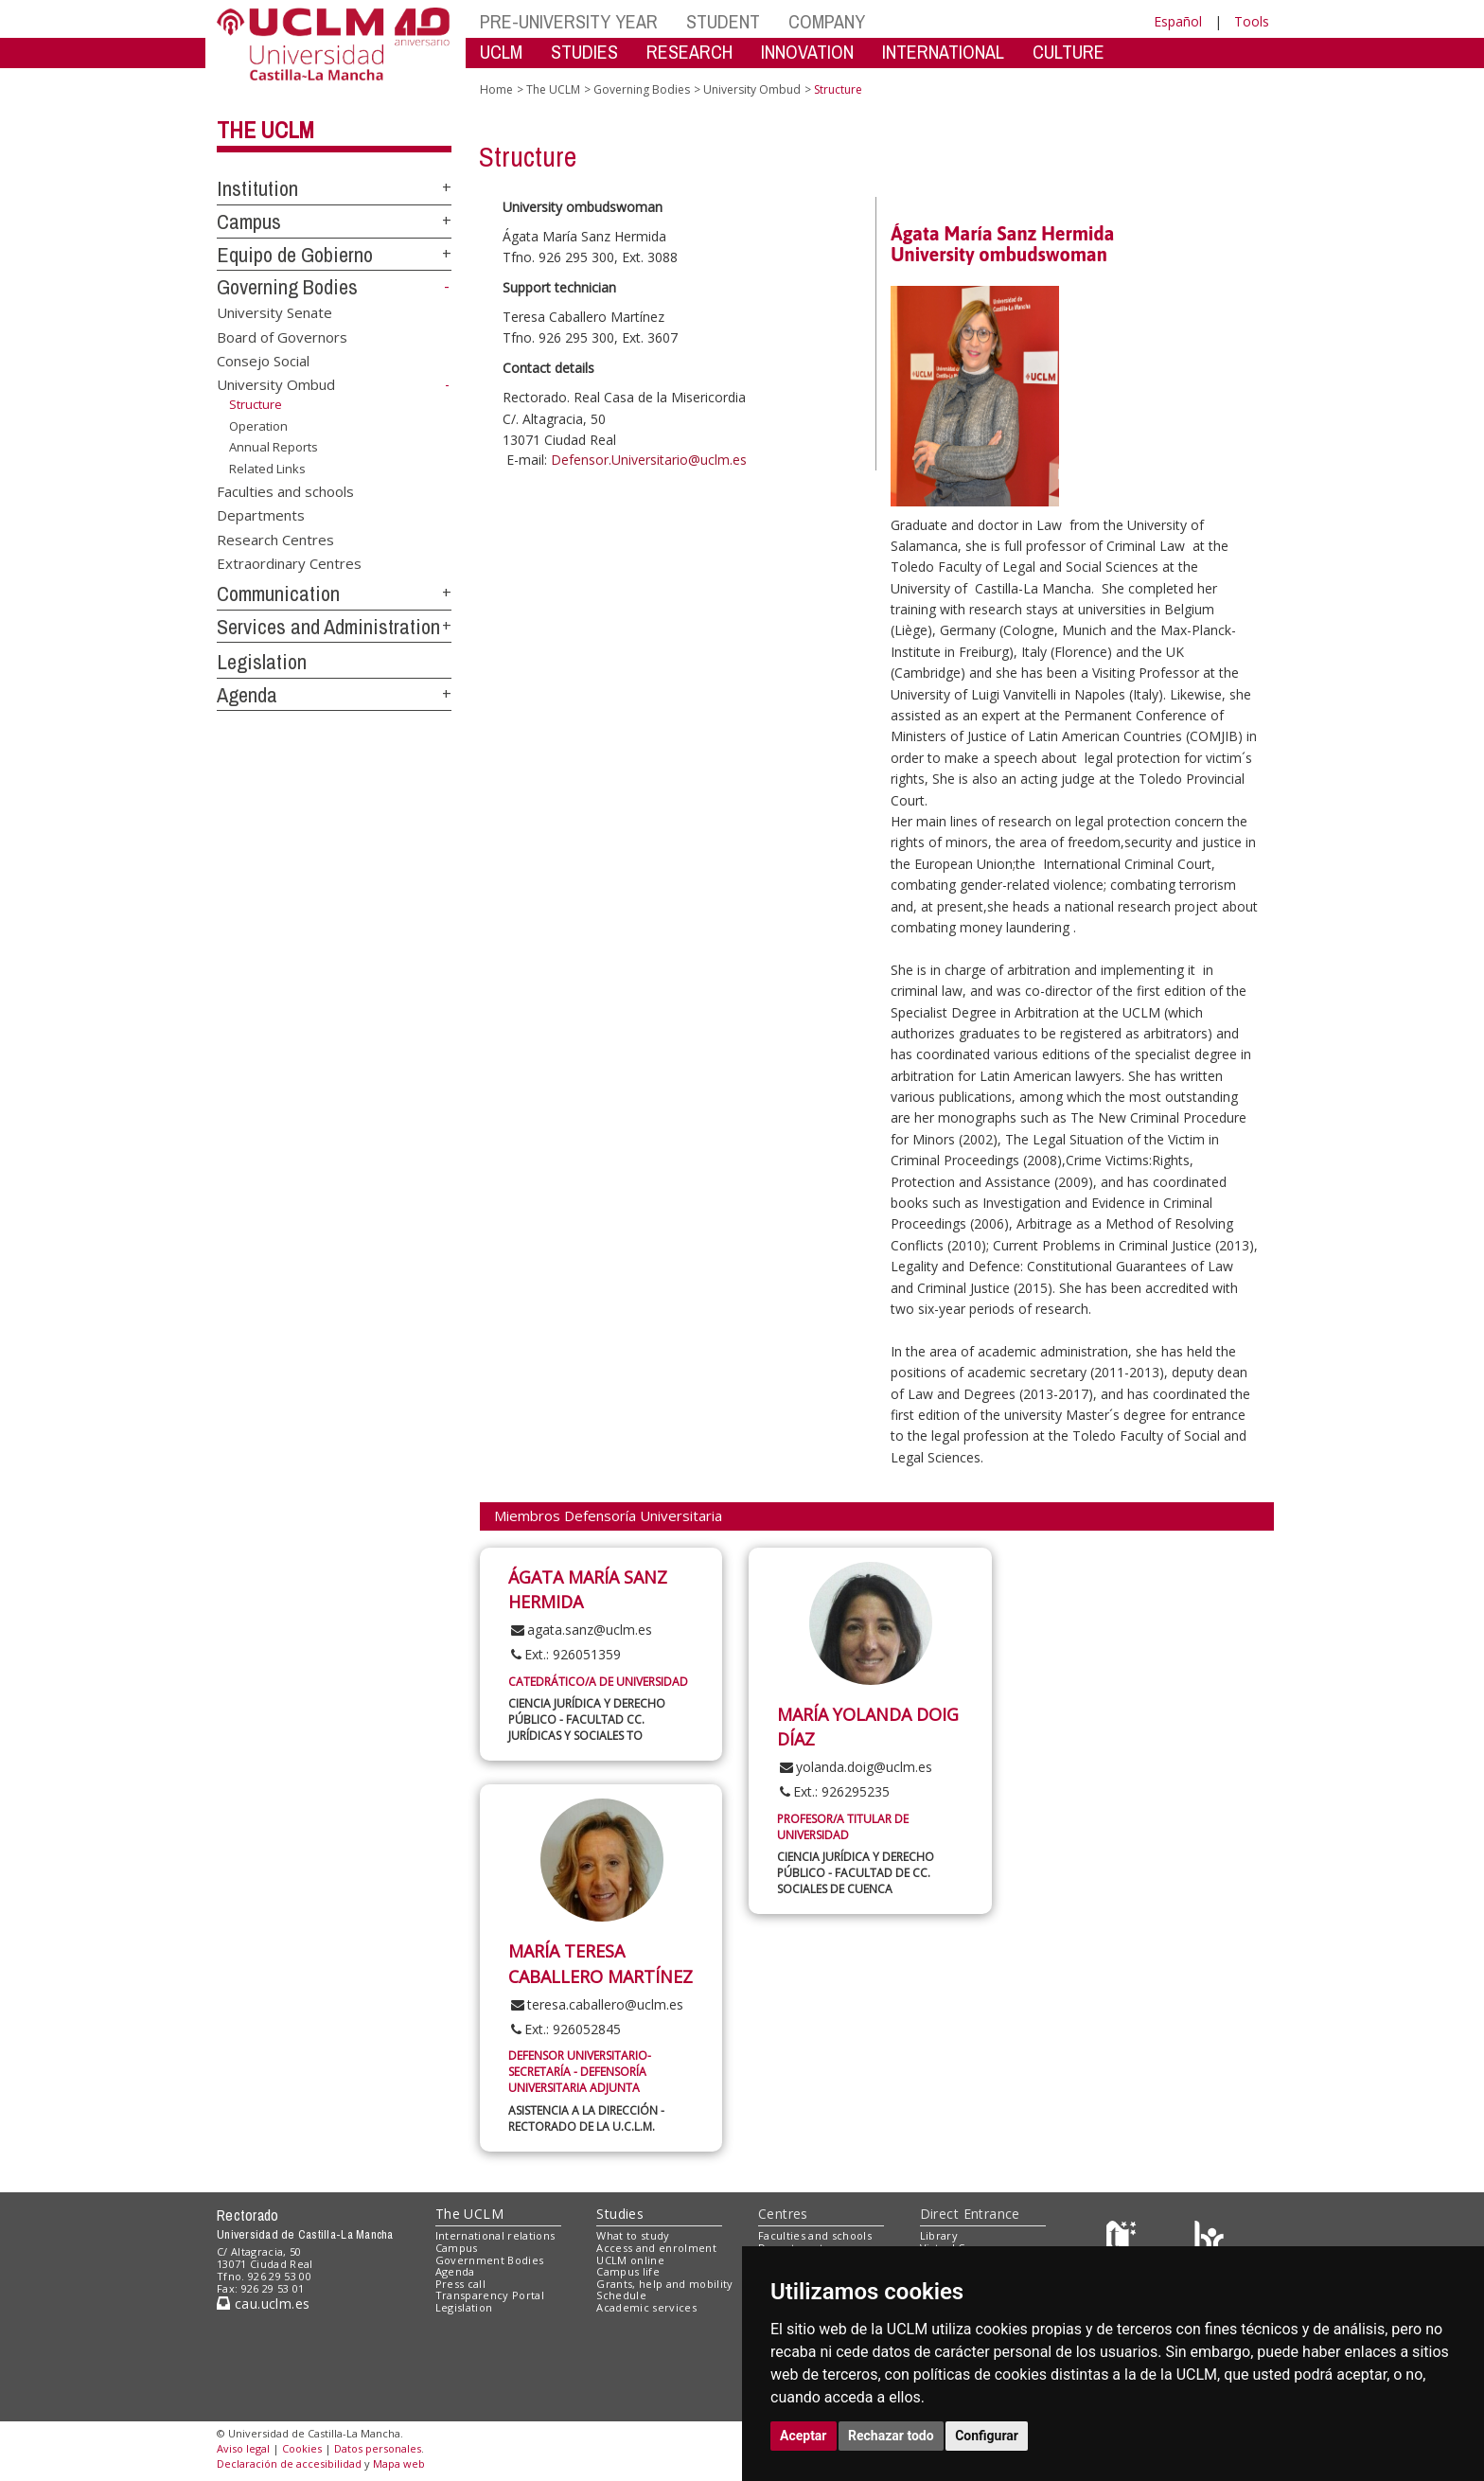  I want to click on yolanda.doig@uclm.es, so click(854, 1767).